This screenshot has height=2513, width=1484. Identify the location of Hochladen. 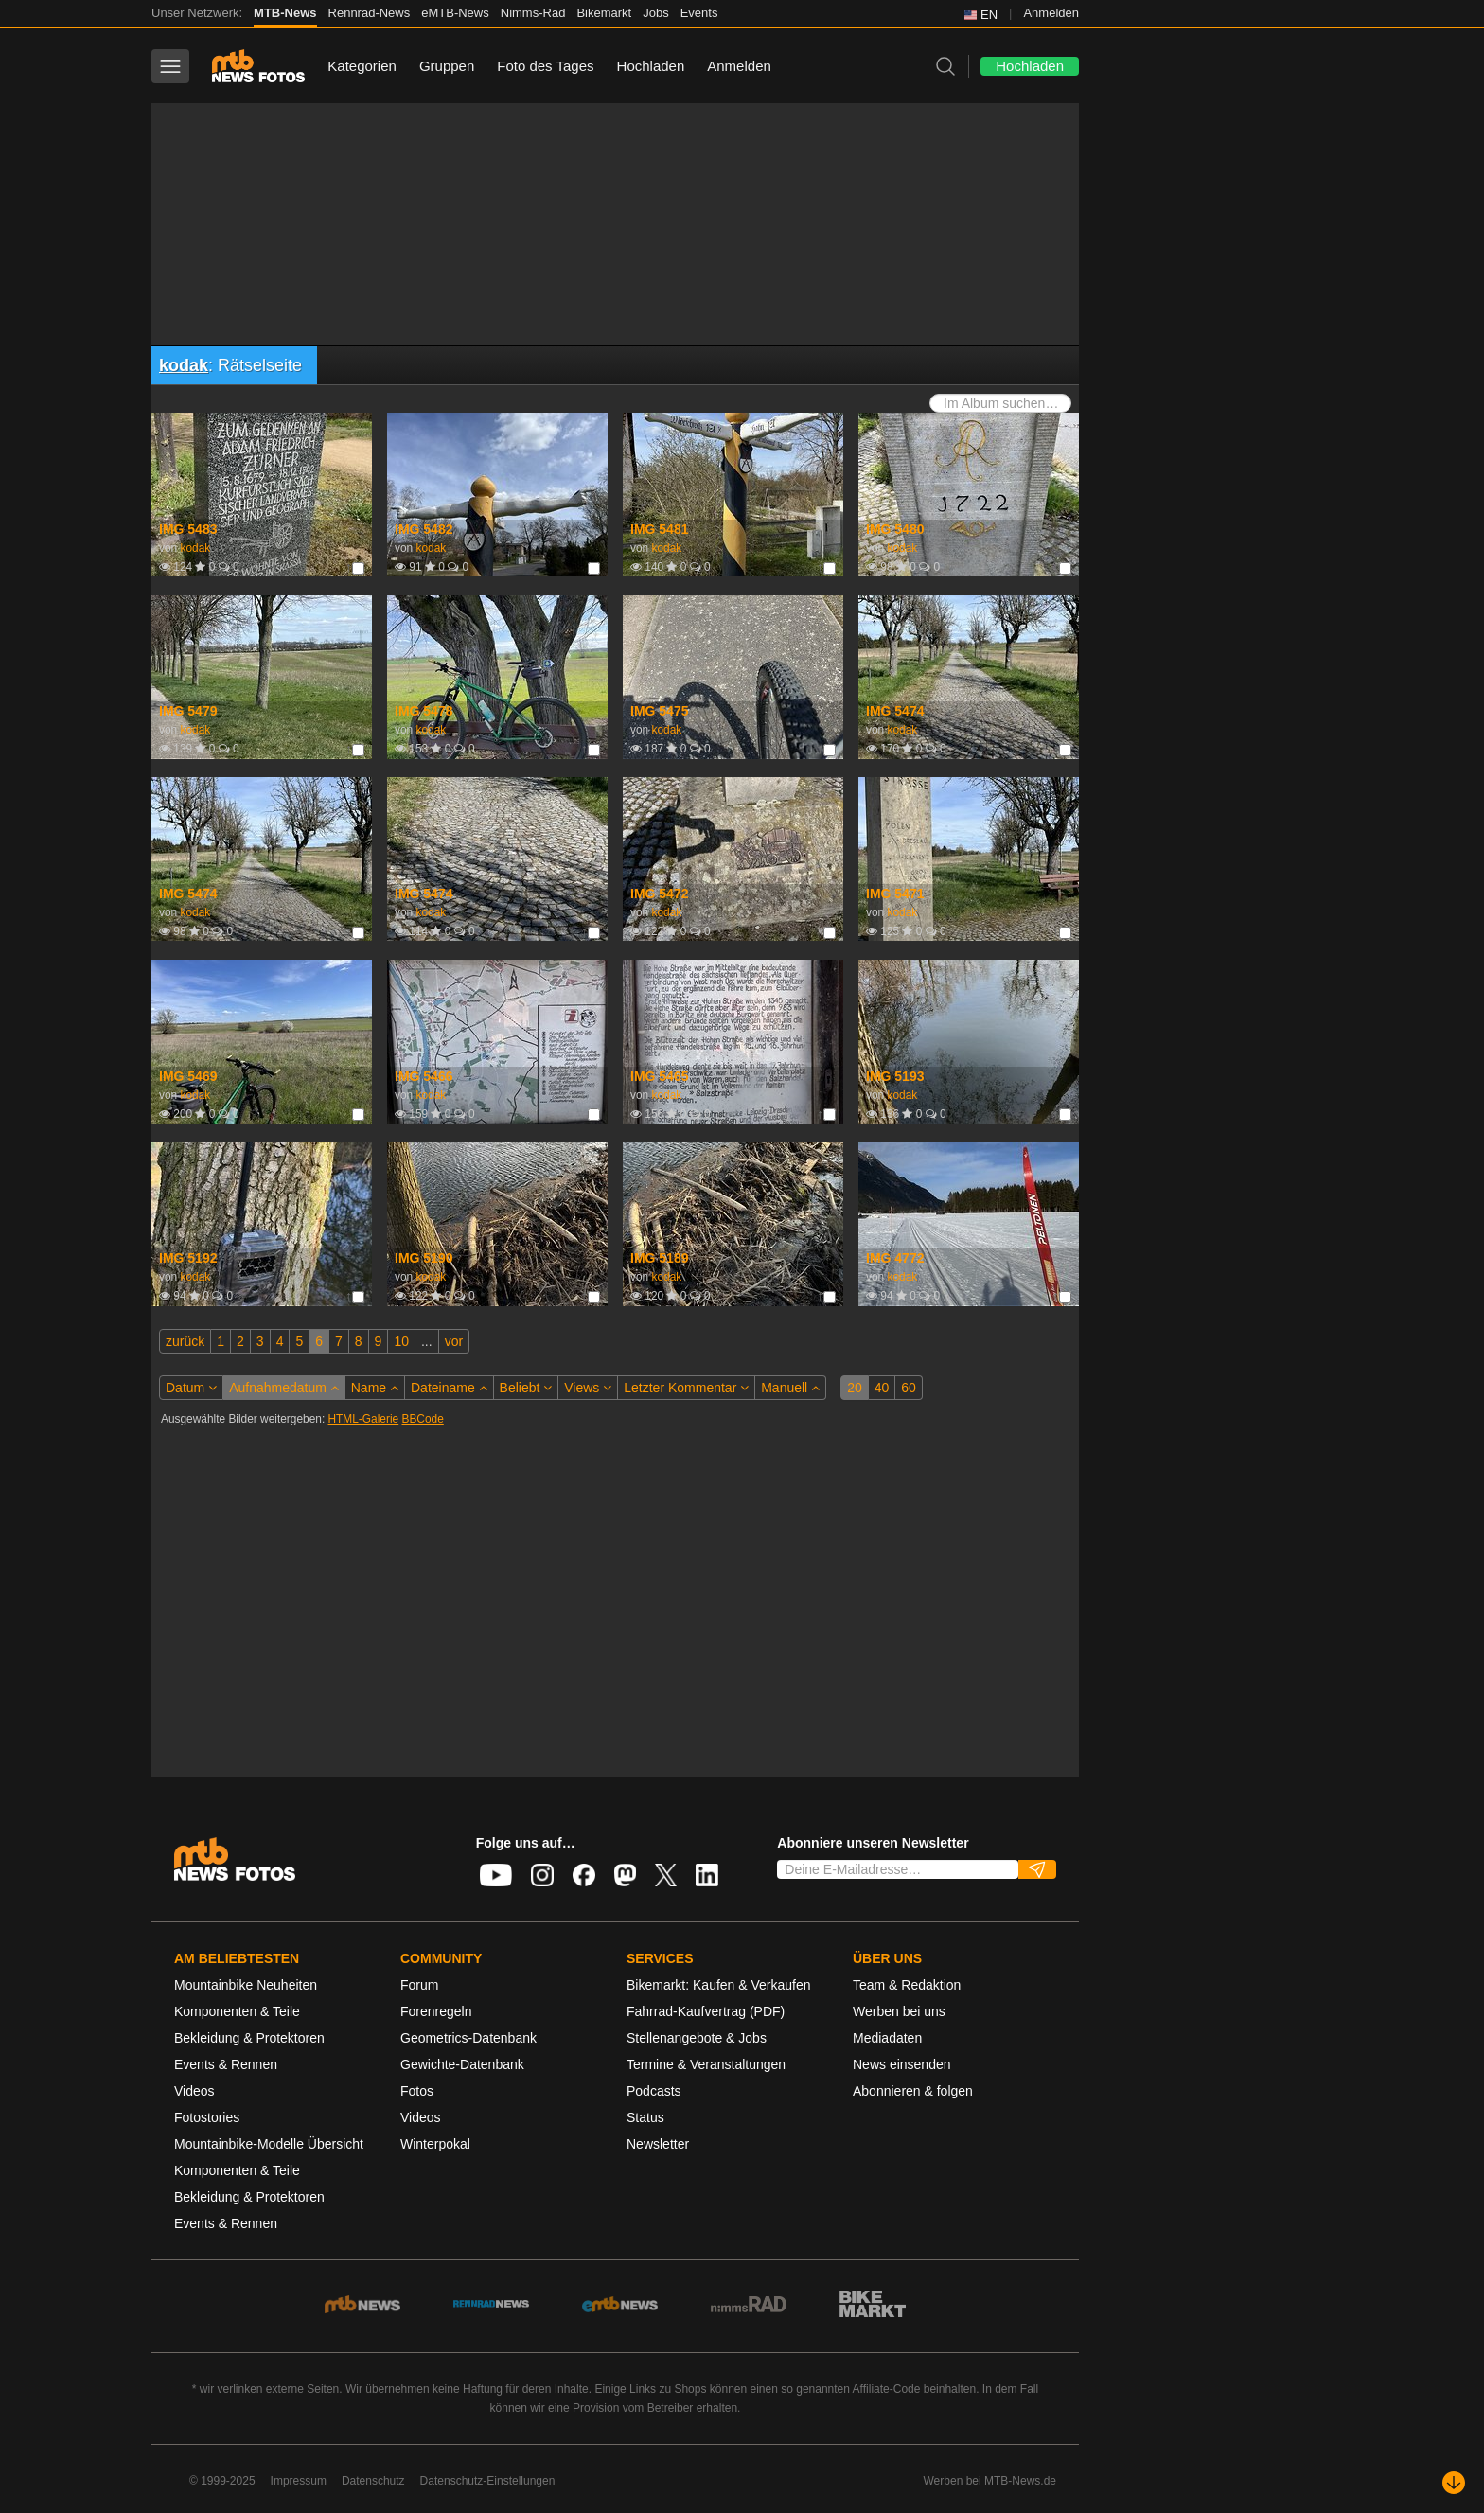
(651, 66).